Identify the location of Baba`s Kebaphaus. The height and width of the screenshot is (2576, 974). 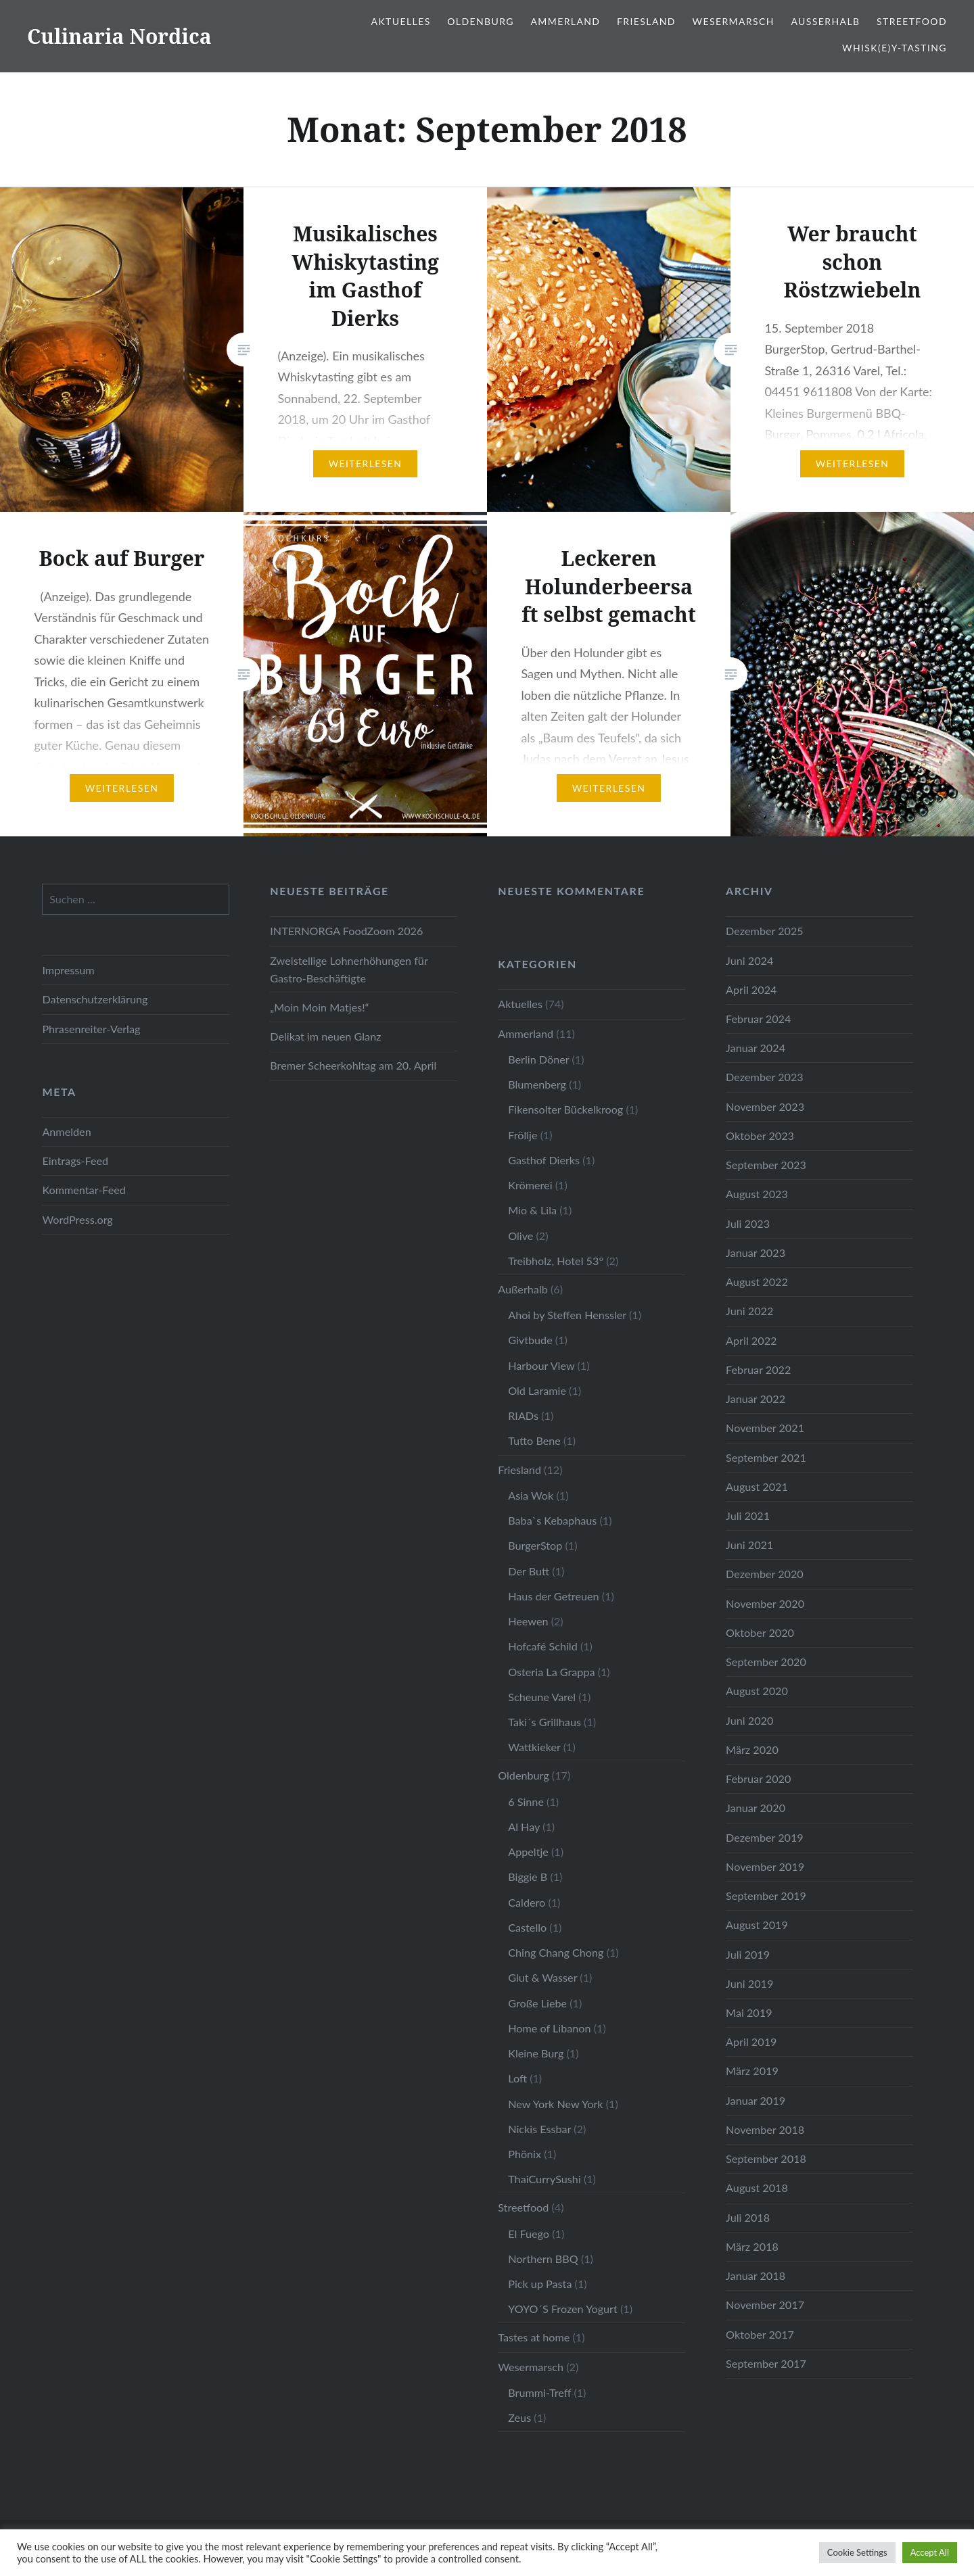
(552, 1520).